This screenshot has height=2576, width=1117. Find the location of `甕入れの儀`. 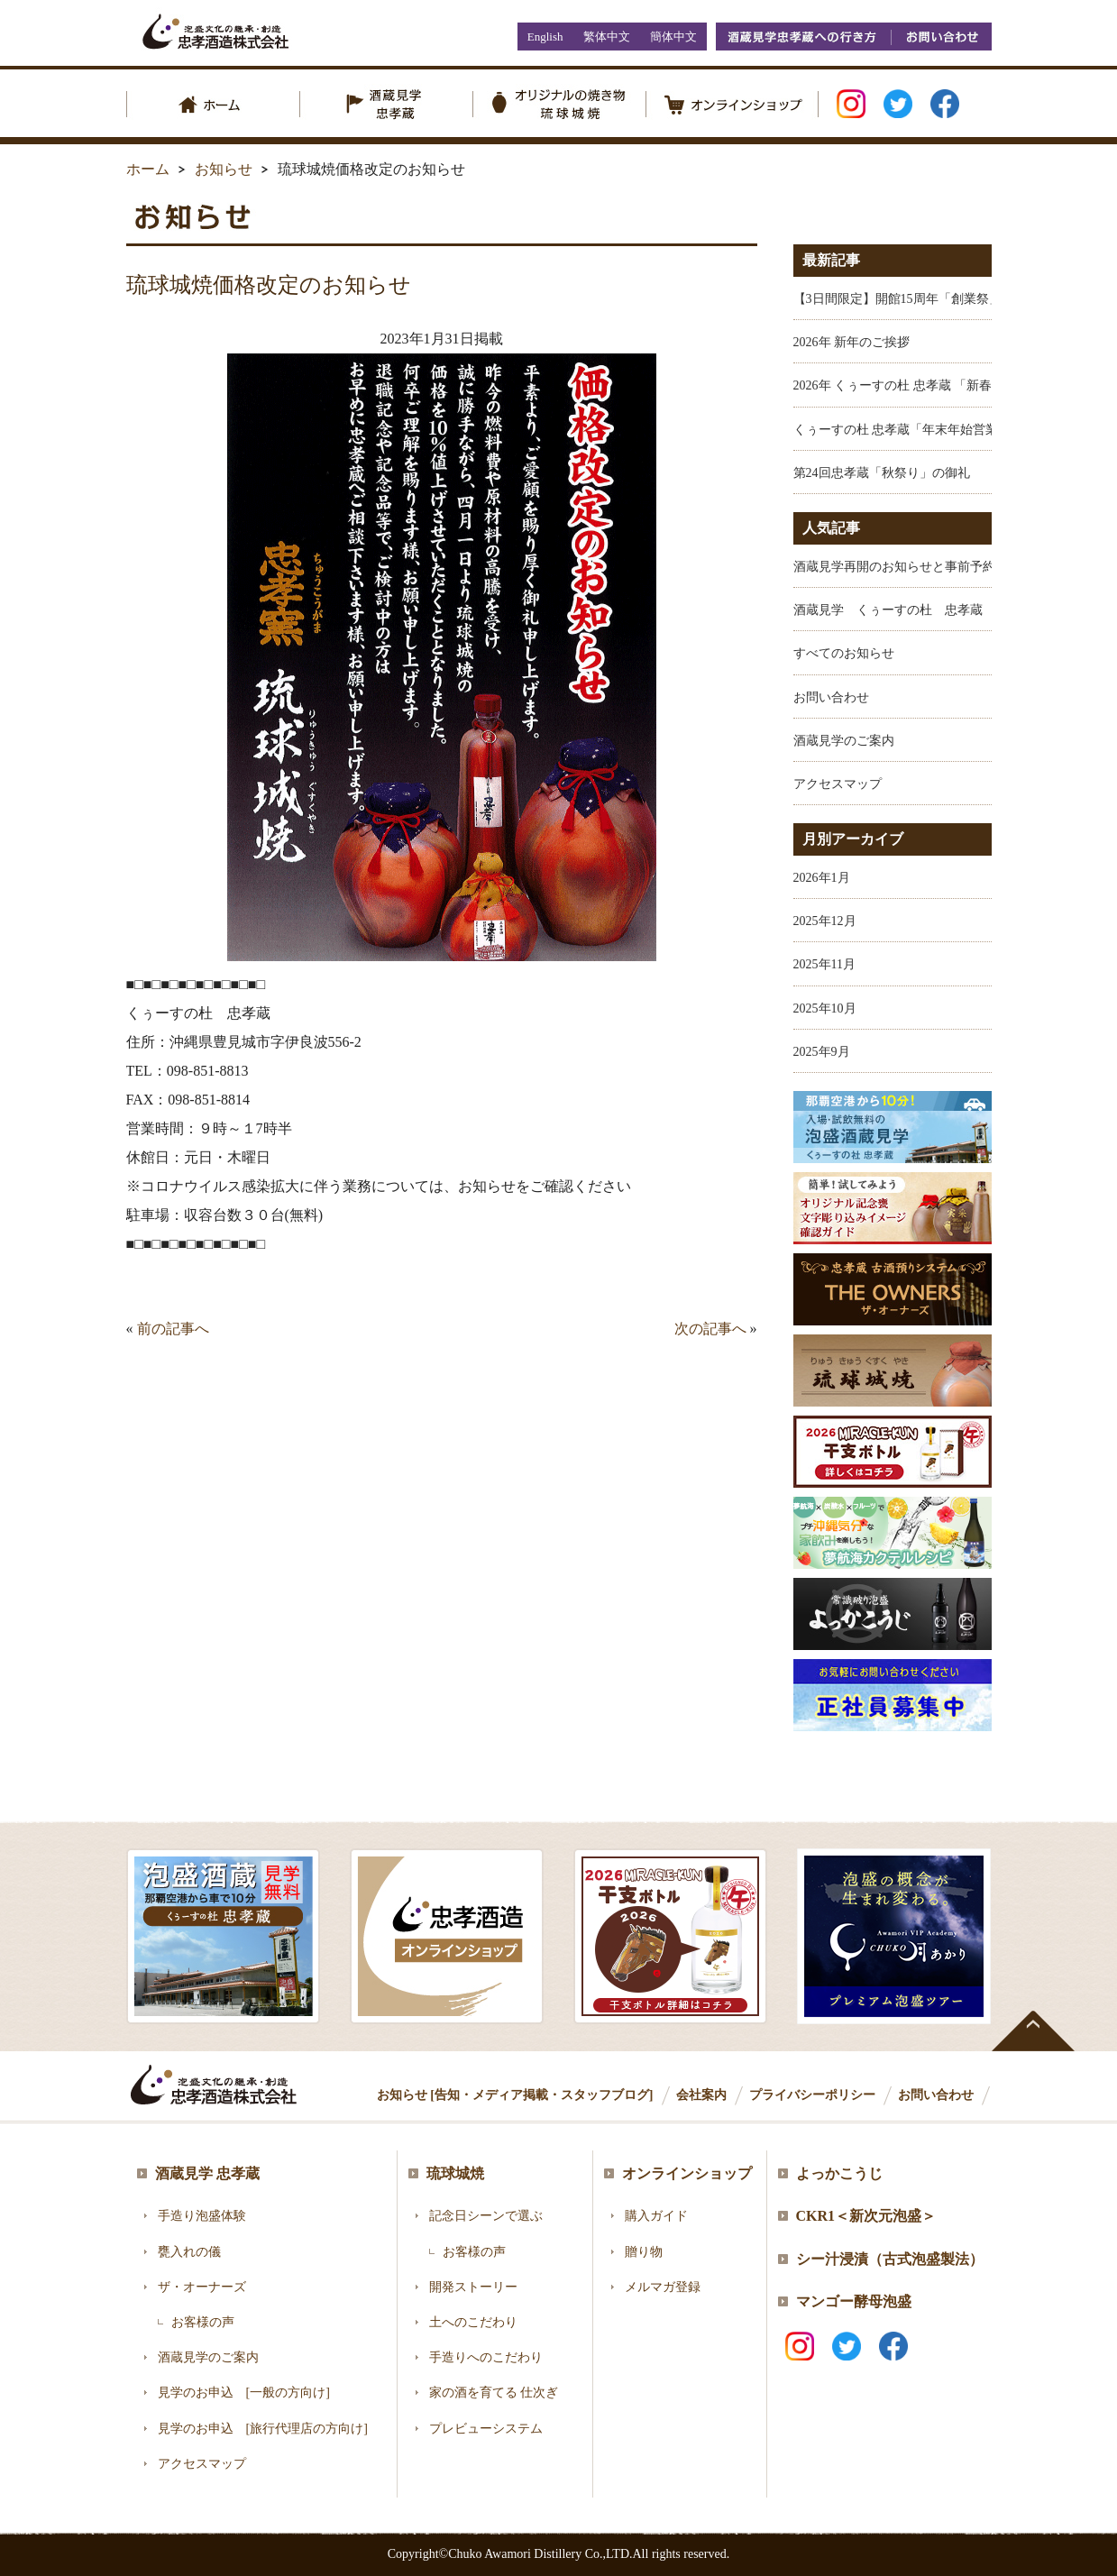

甕入れの儀 is located at coordinates (189, 2252).